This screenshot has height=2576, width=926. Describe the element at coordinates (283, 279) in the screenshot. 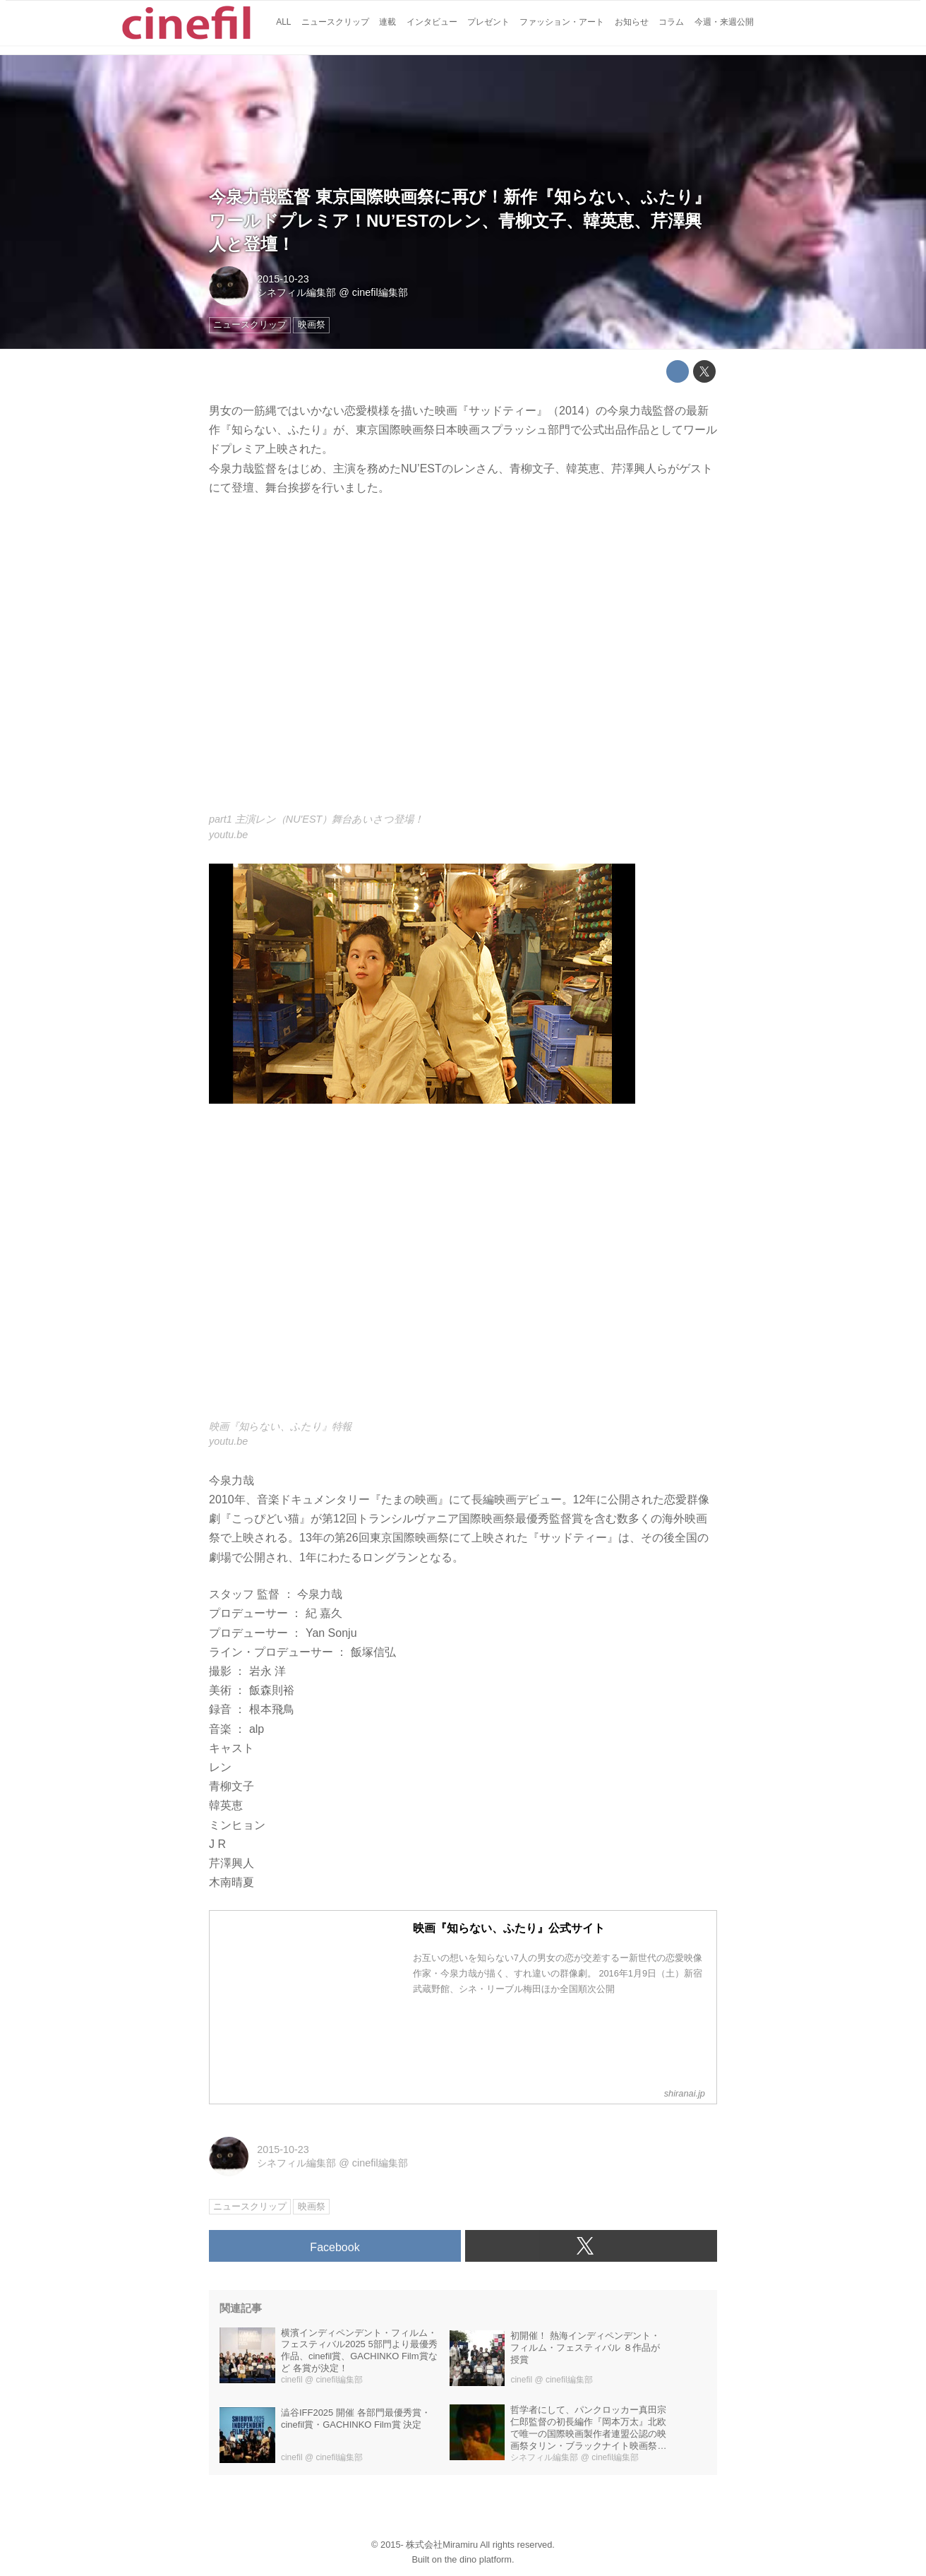

I see `2015-10-23` at that location.